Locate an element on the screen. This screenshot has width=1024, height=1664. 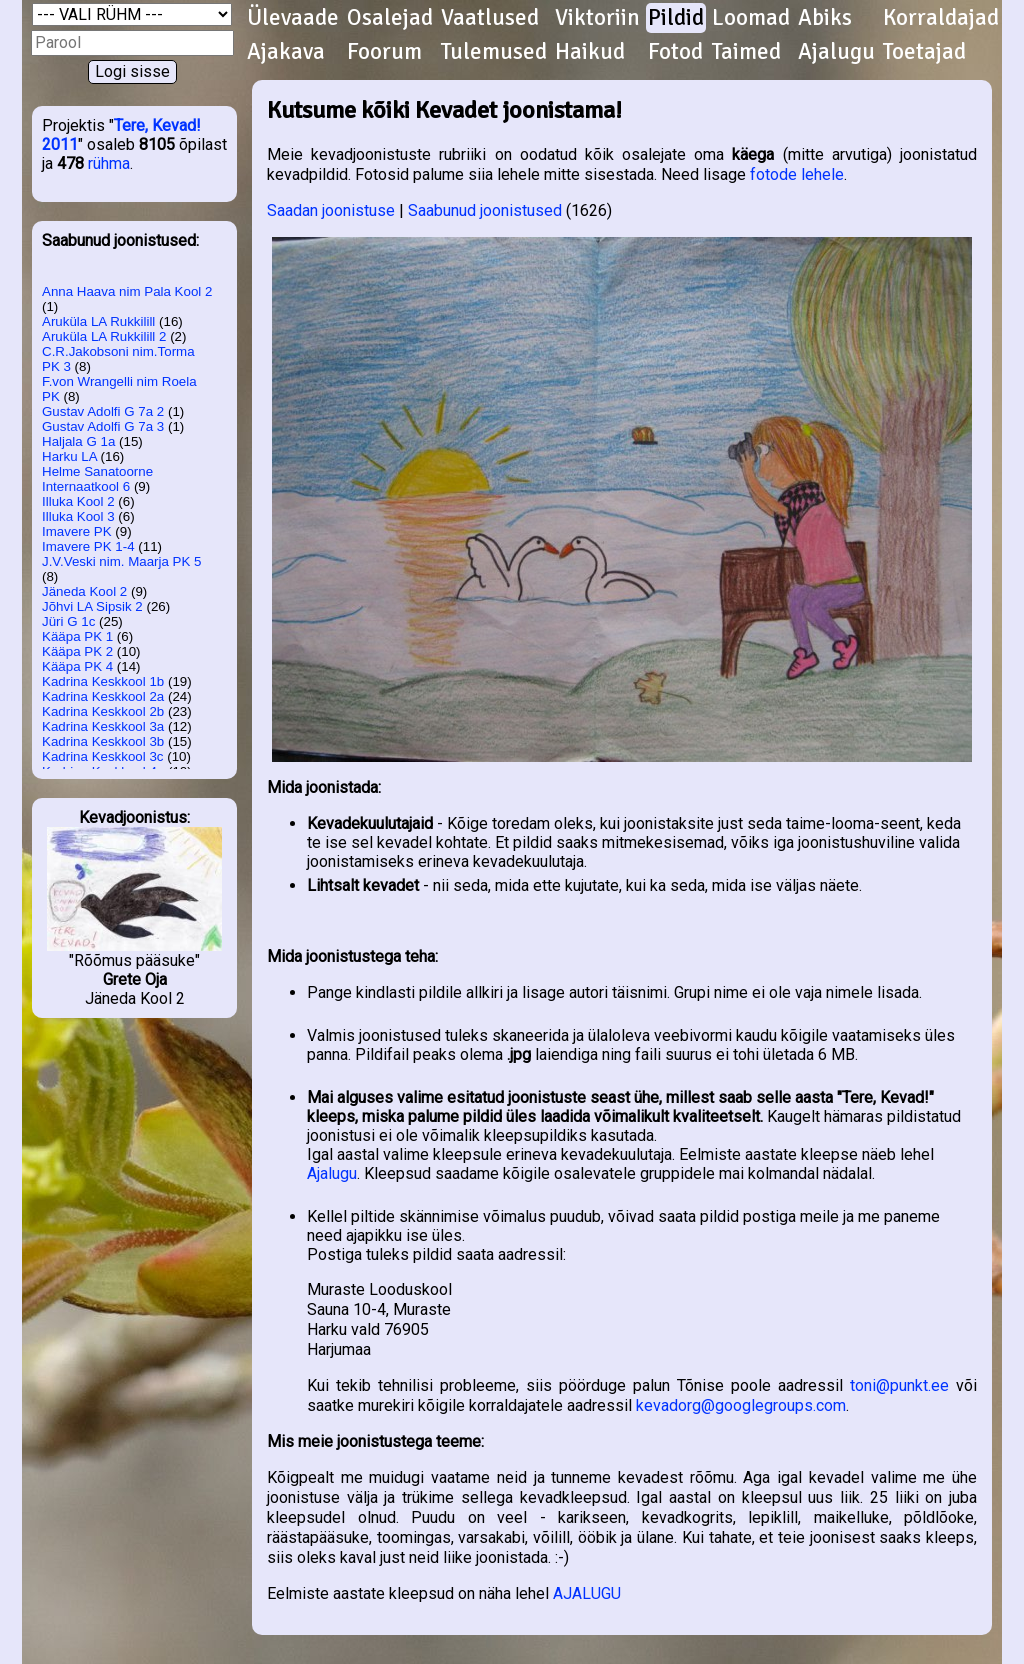
Ülevaade is located at coordinates (293, 18).